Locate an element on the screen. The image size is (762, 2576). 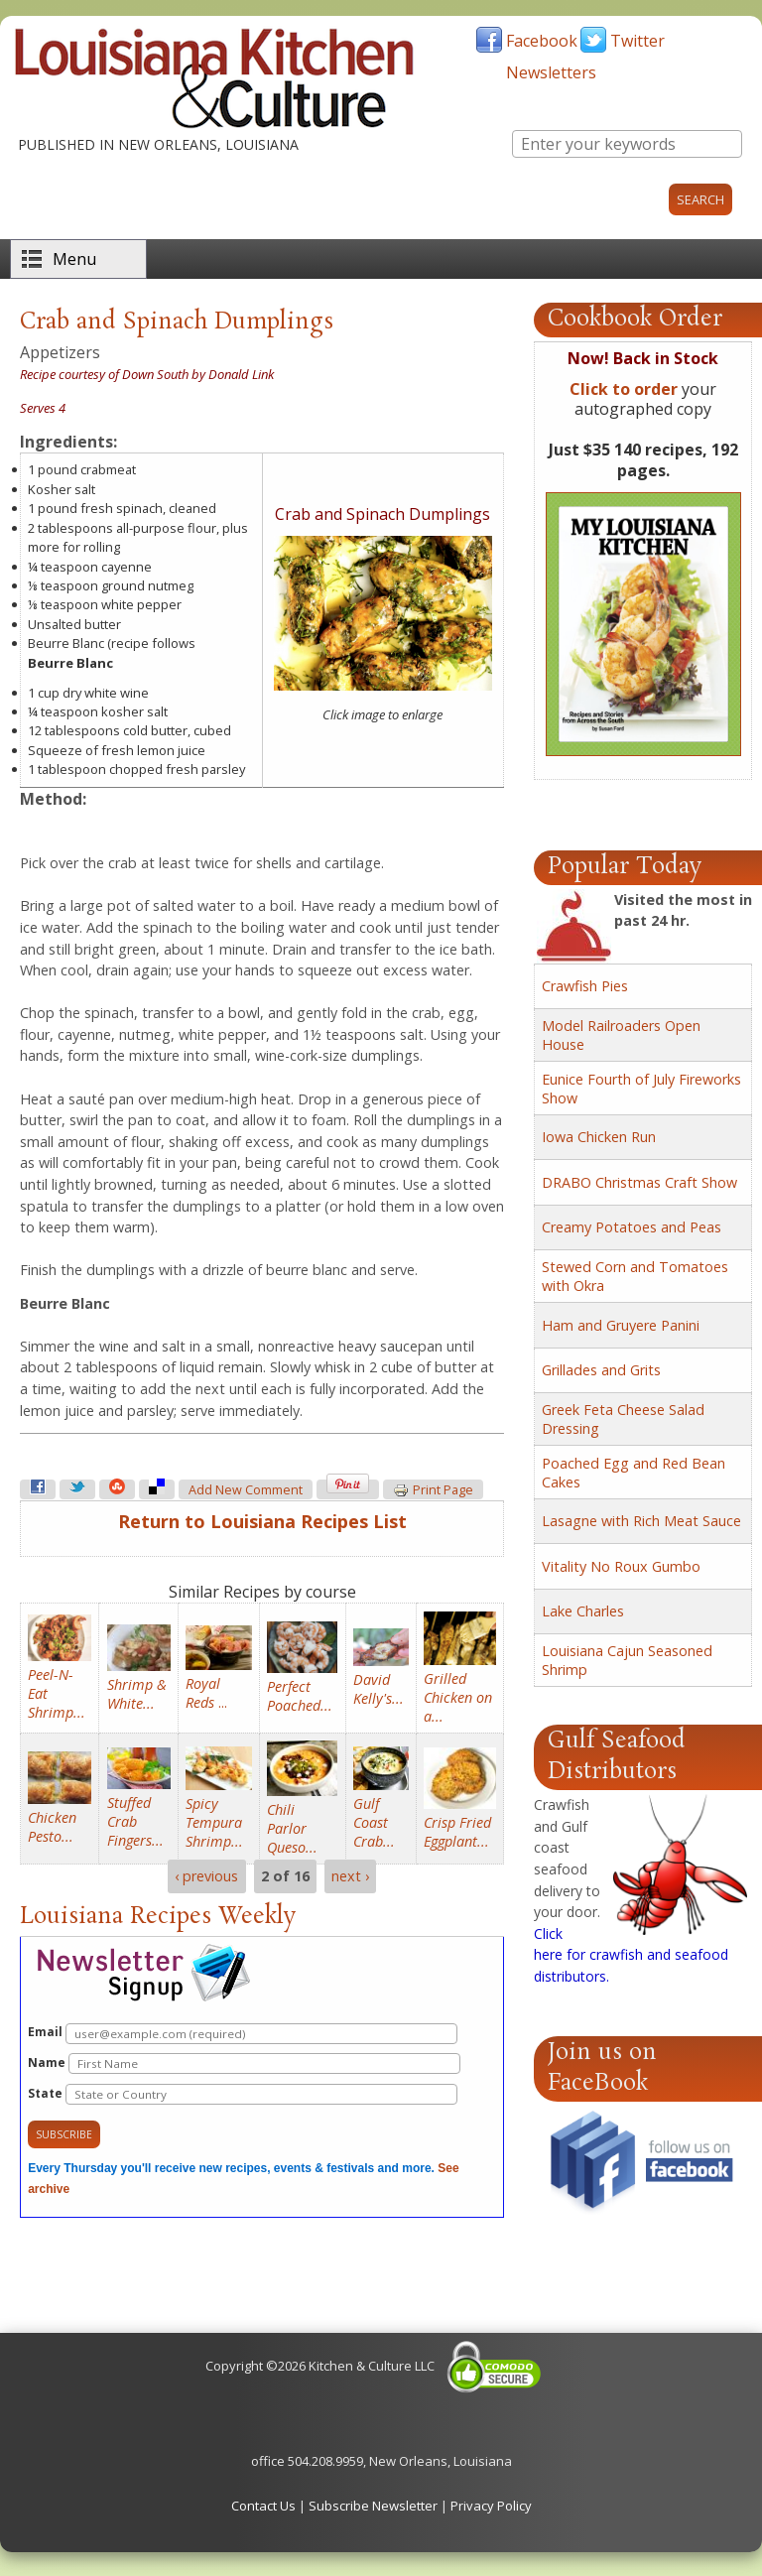
Lasagne with Rich Meat Sauce is located at coordinates (641, 1520).